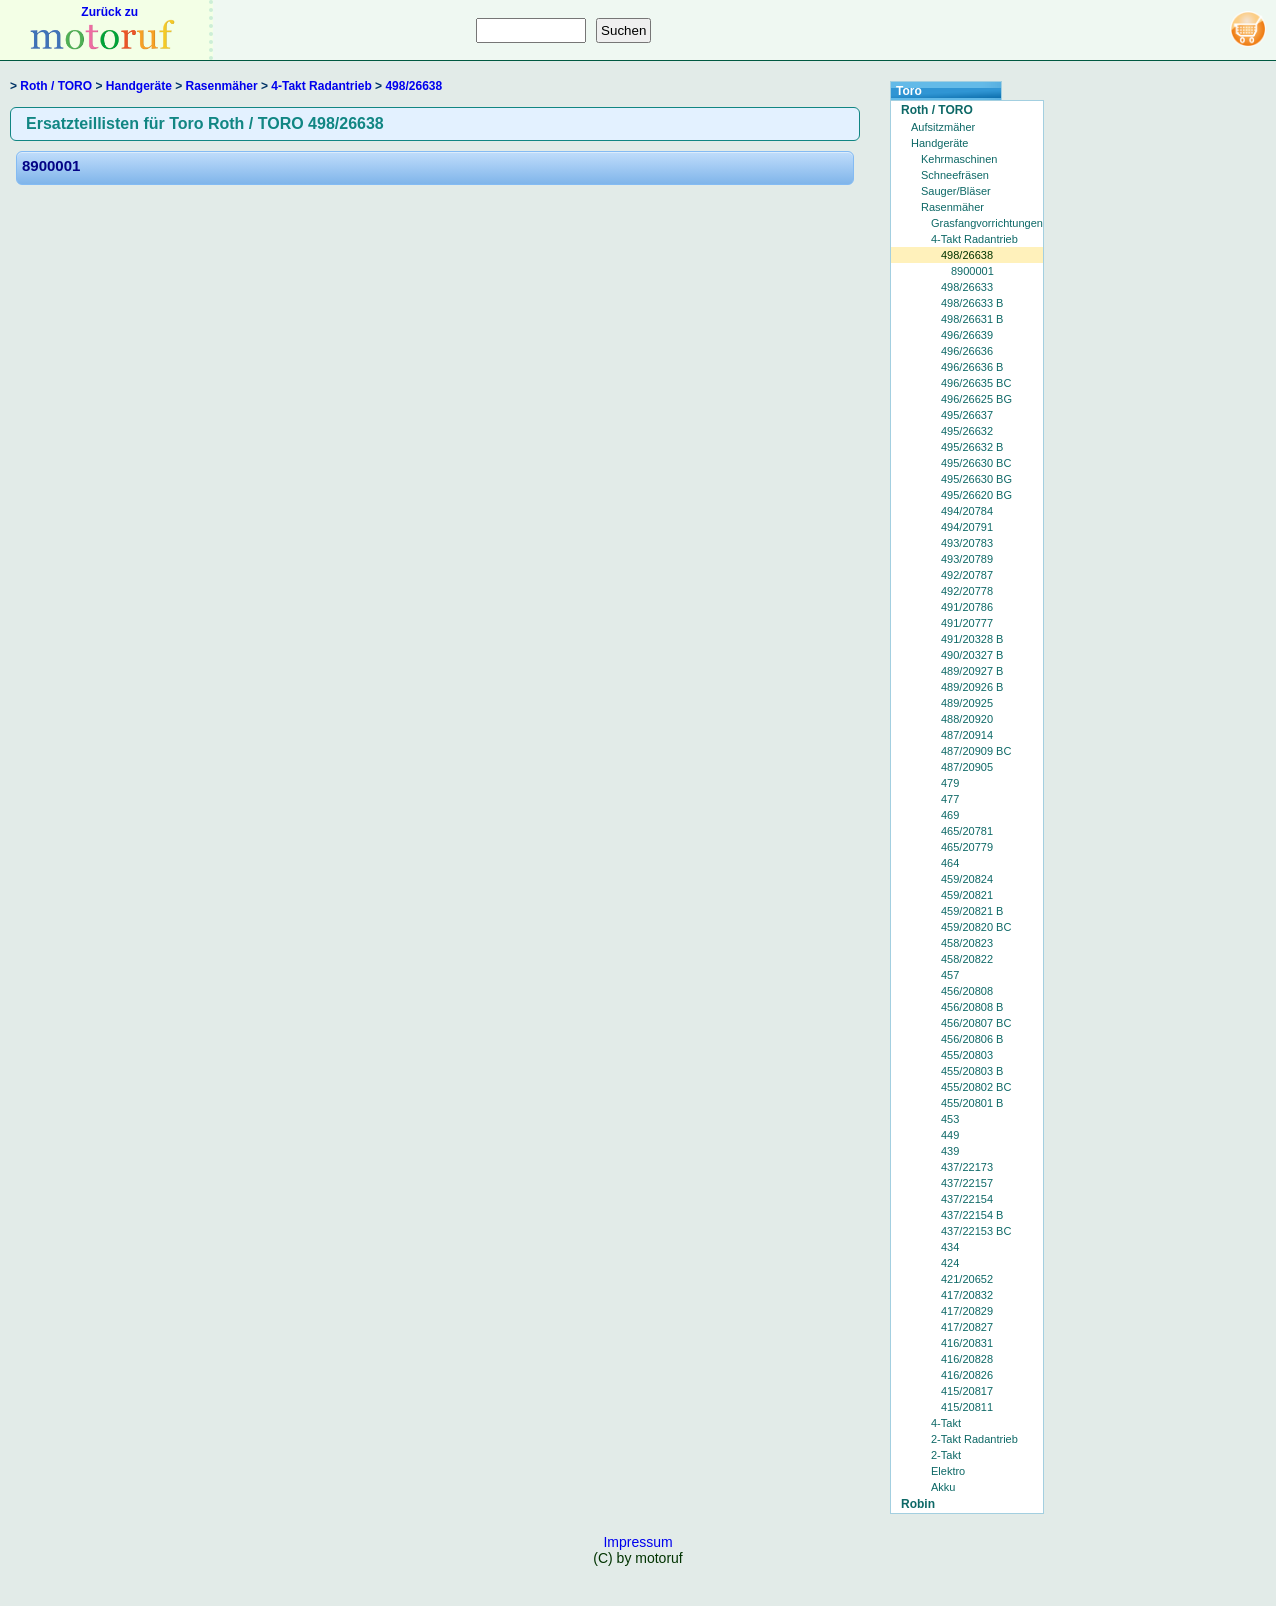  I want to click on 487/20914, so click(967, 735).